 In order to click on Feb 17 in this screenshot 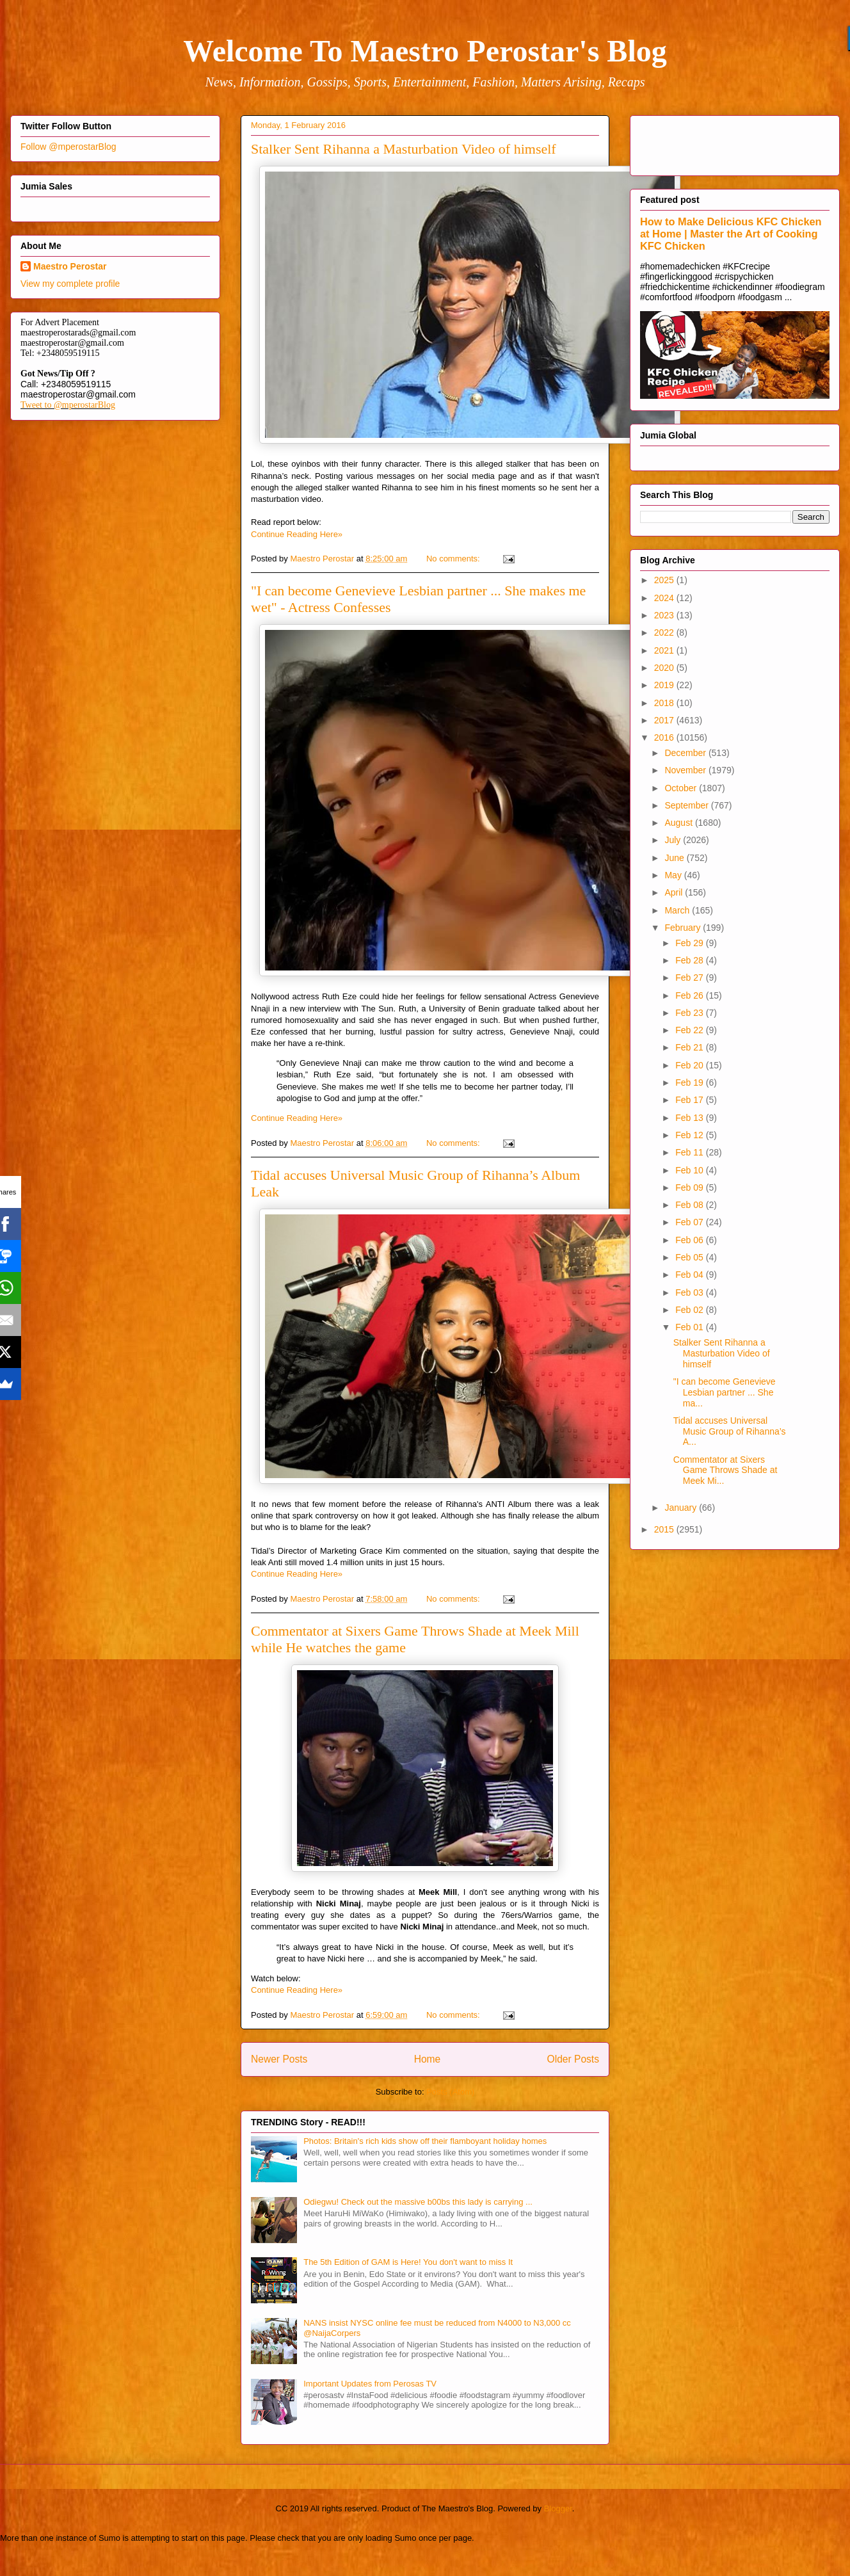, I will do `click(690, 1100)`.